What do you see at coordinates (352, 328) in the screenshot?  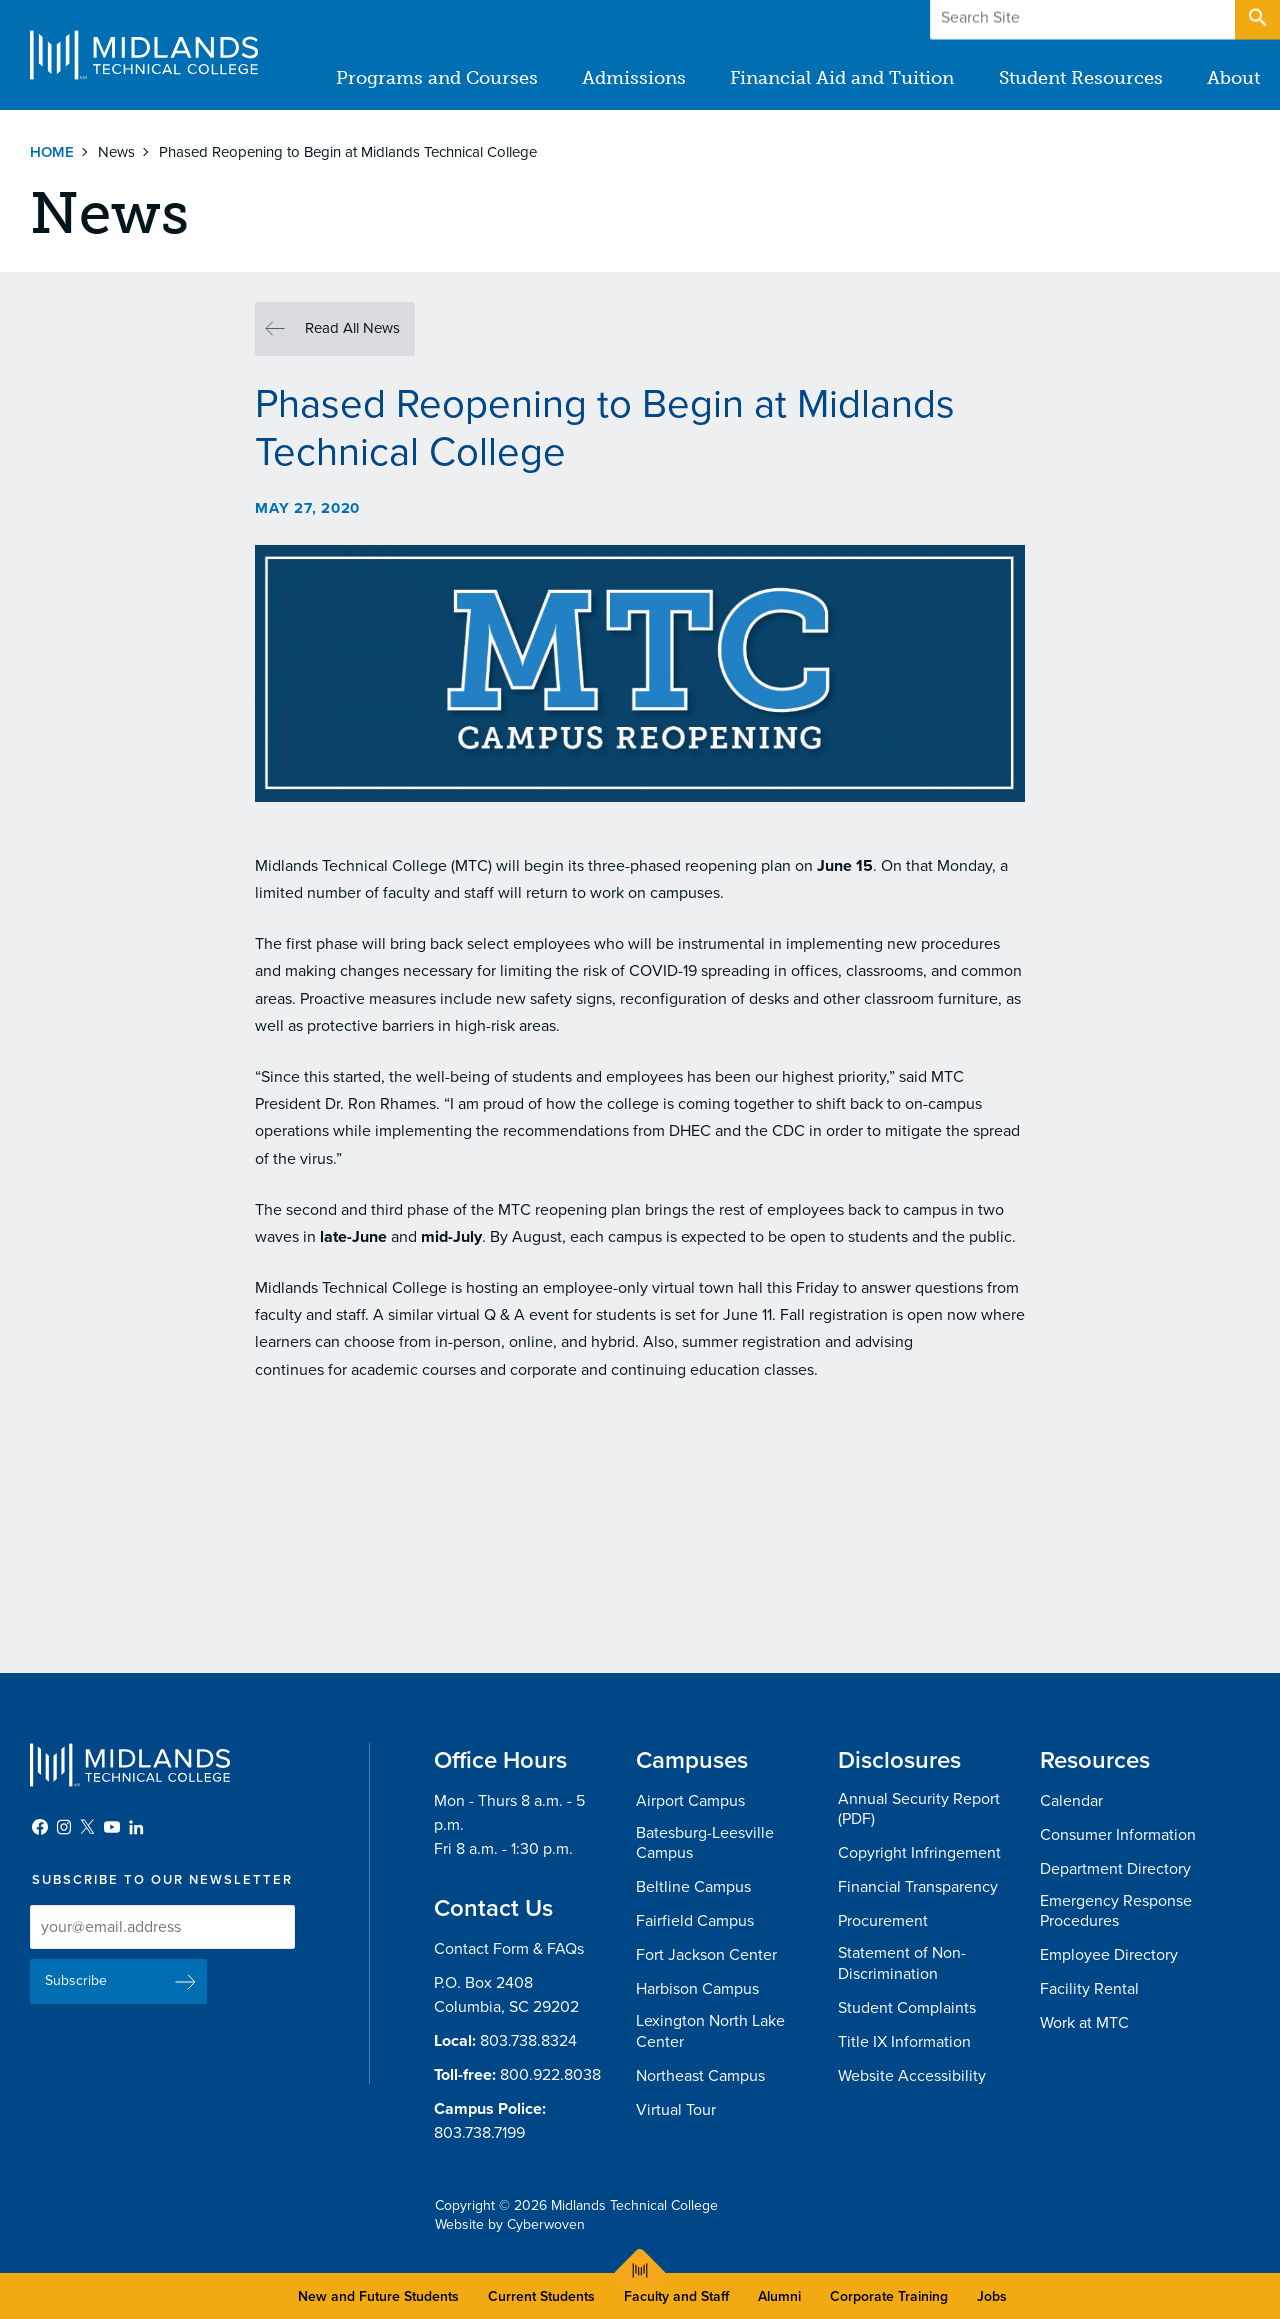 I see `Read All News` at bounding box center [352, 328].